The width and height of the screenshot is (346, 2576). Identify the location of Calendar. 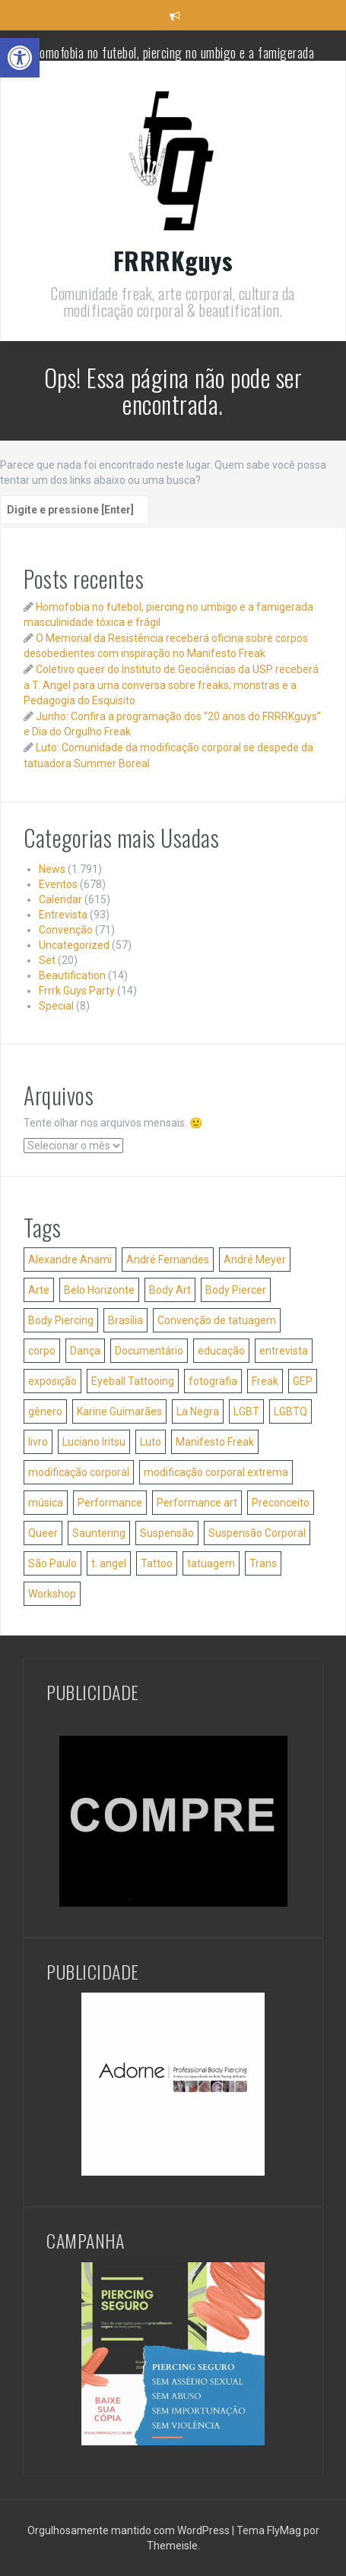
(60, 899).